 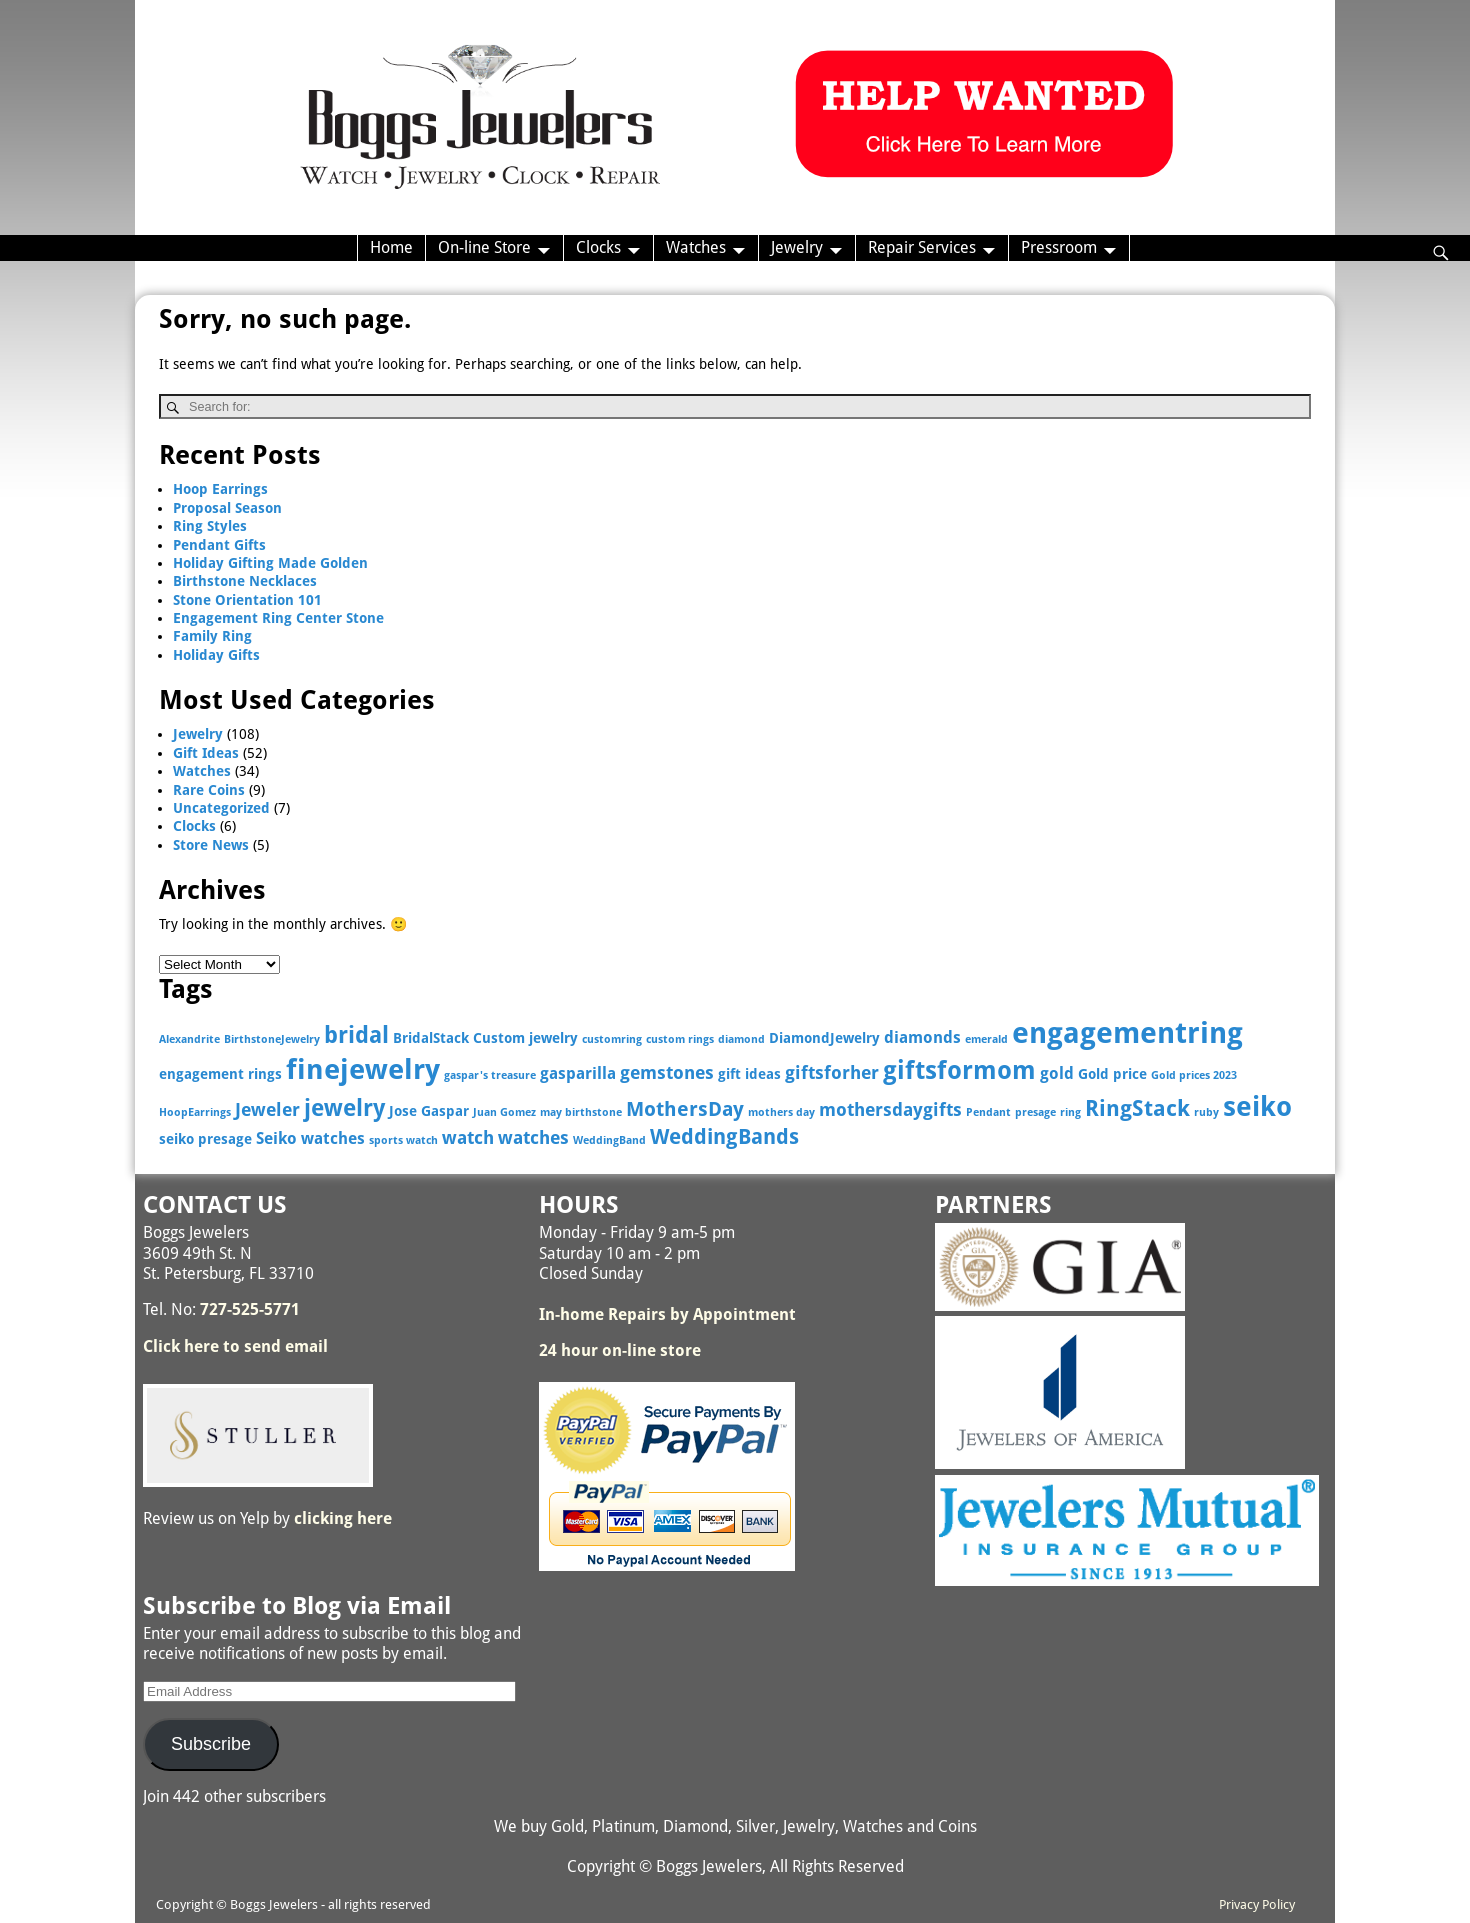 What do you see at coordinates (724, 1137) in the screenshot?
I see `WeddingBands [WeddingBands (7 items)]` at bounding box center [724, 1137].